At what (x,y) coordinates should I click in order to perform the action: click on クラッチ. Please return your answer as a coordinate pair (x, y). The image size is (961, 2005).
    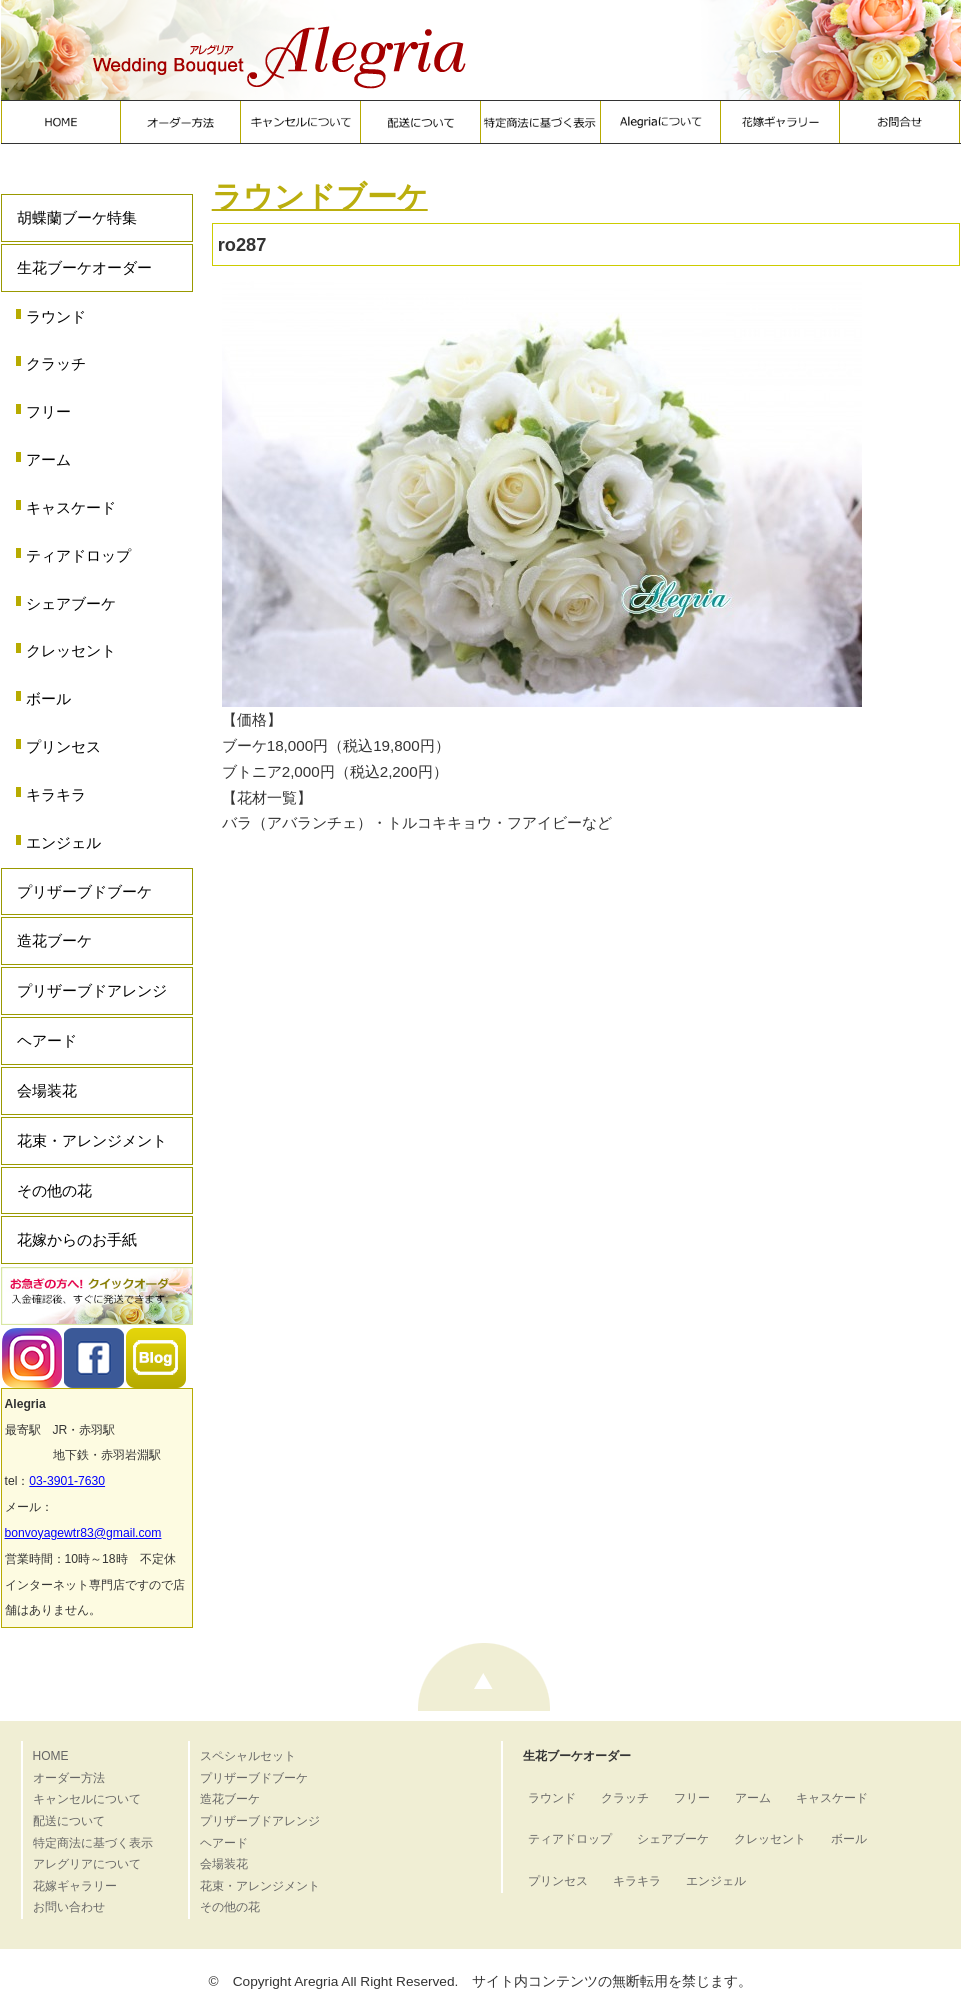
    Looking at the image, I should click on (56, 363).